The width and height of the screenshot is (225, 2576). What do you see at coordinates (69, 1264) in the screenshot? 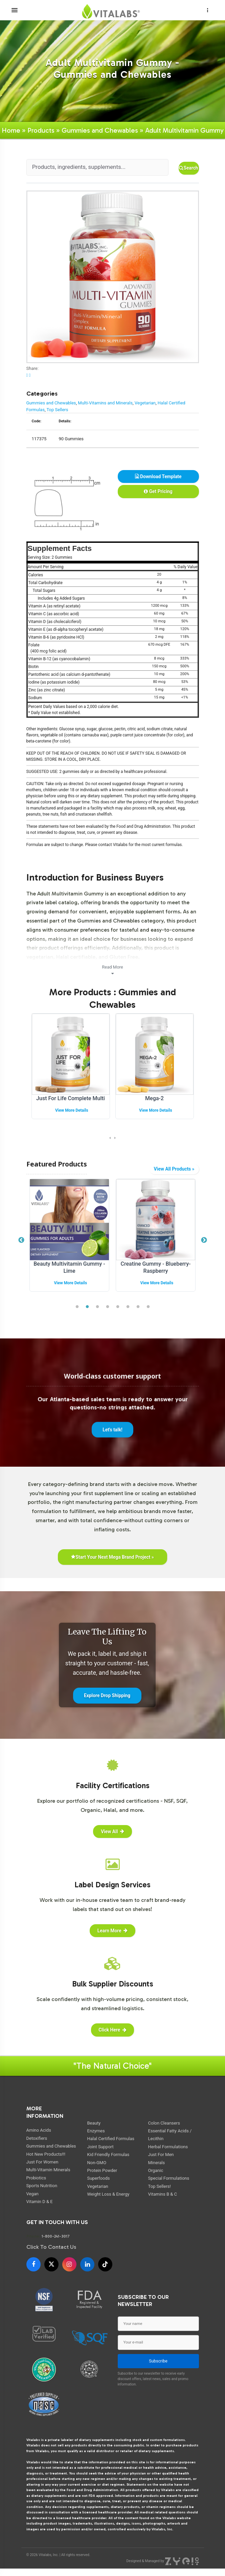
I see `Ashwagandha Extract Gummy` at bounding box center [69, 1264].